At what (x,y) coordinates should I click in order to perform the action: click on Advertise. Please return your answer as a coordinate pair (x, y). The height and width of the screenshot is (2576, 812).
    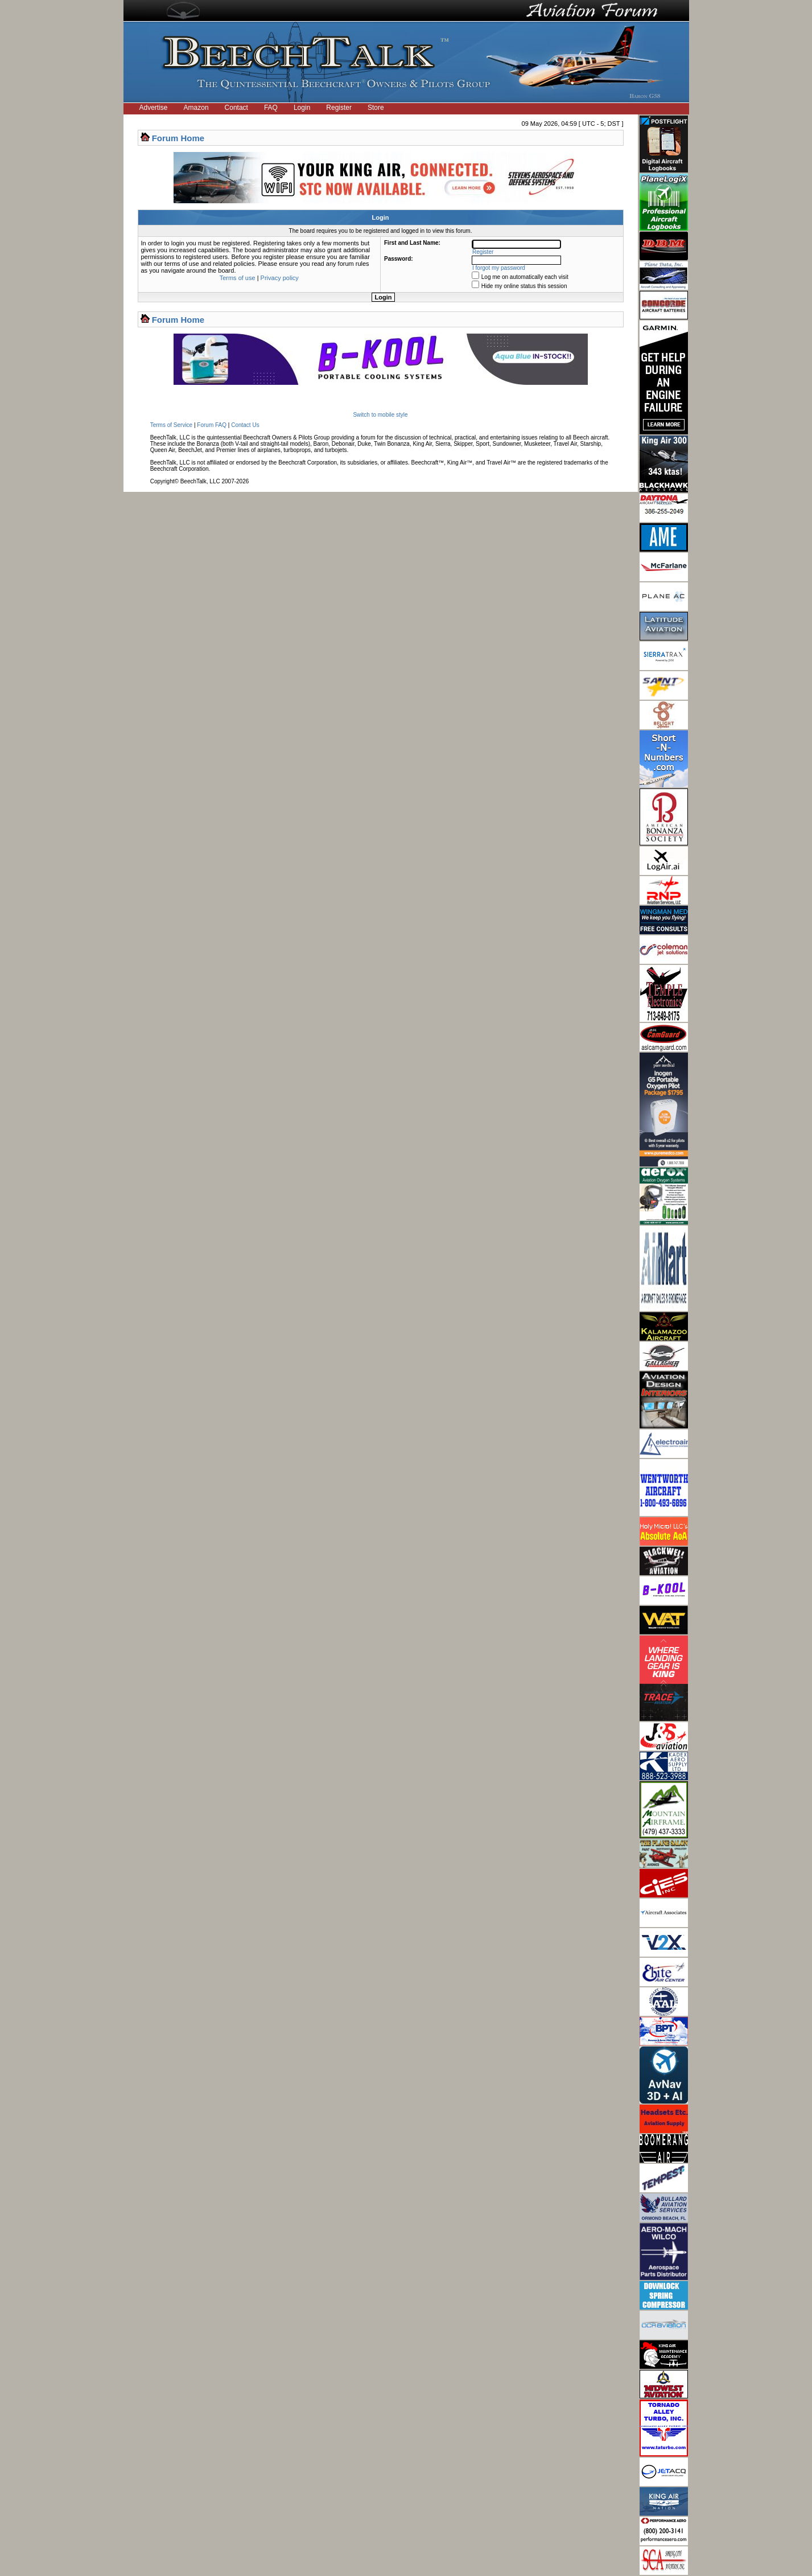
    Looking at the image, I should click on (153, 108).